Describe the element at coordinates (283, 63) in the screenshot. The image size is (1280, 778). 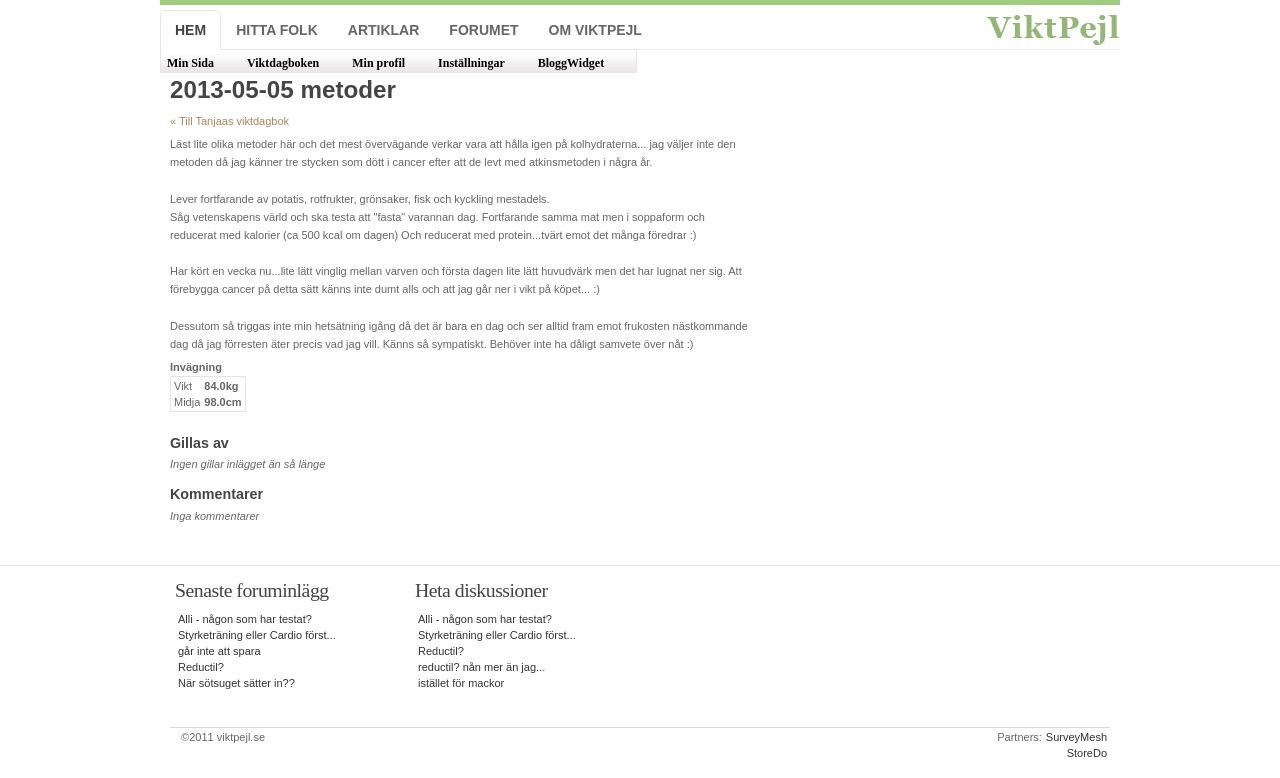
I see `Viktdagboken` at that location.